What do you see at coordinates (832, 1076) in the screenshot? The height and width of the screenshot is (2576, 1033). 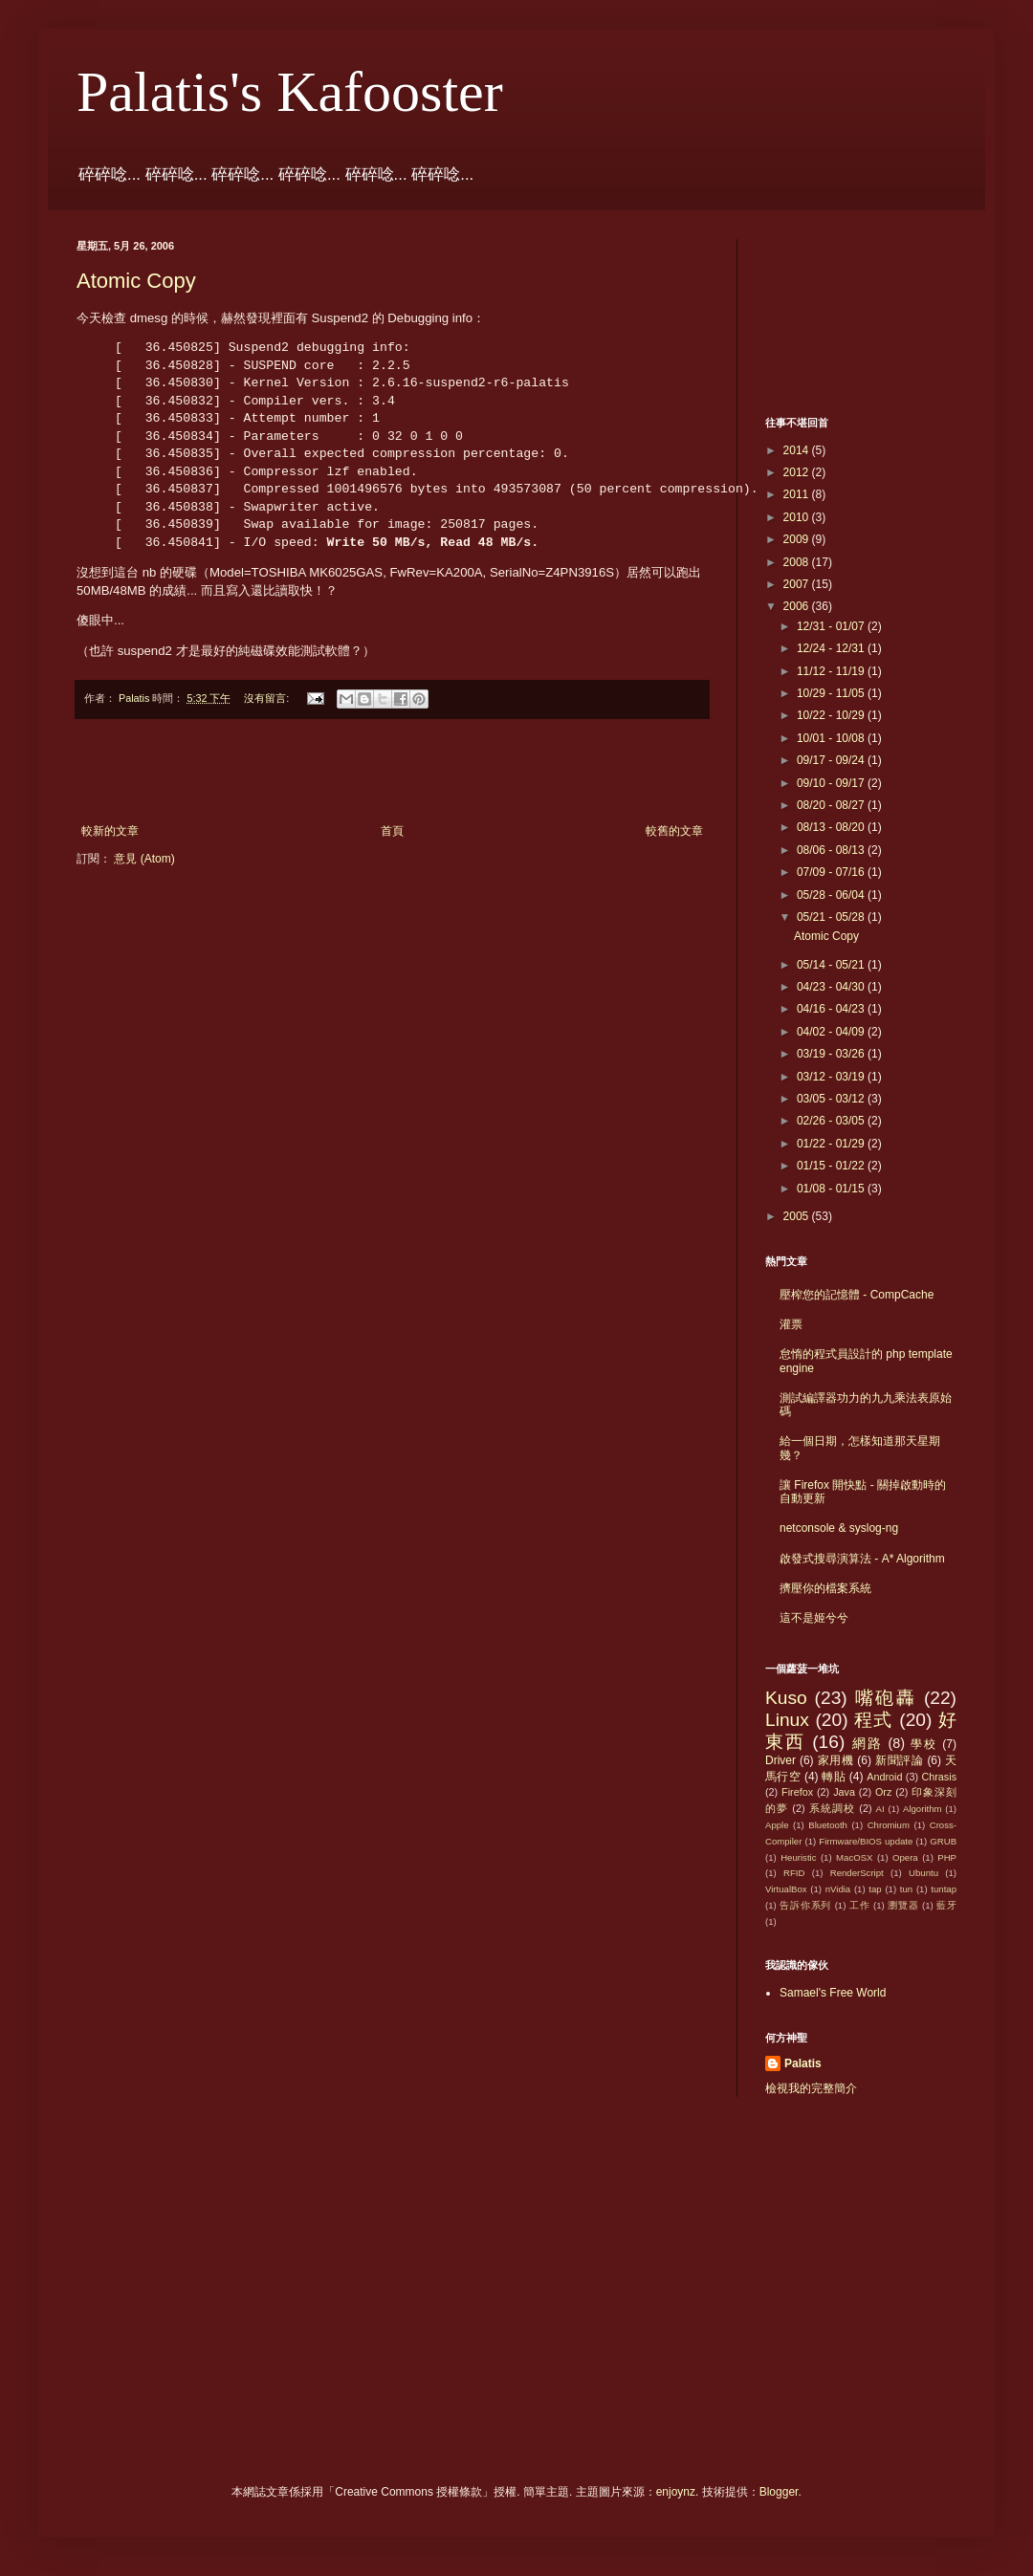 I see `03/12 - 03/19` at bounding box center [832, 1076].